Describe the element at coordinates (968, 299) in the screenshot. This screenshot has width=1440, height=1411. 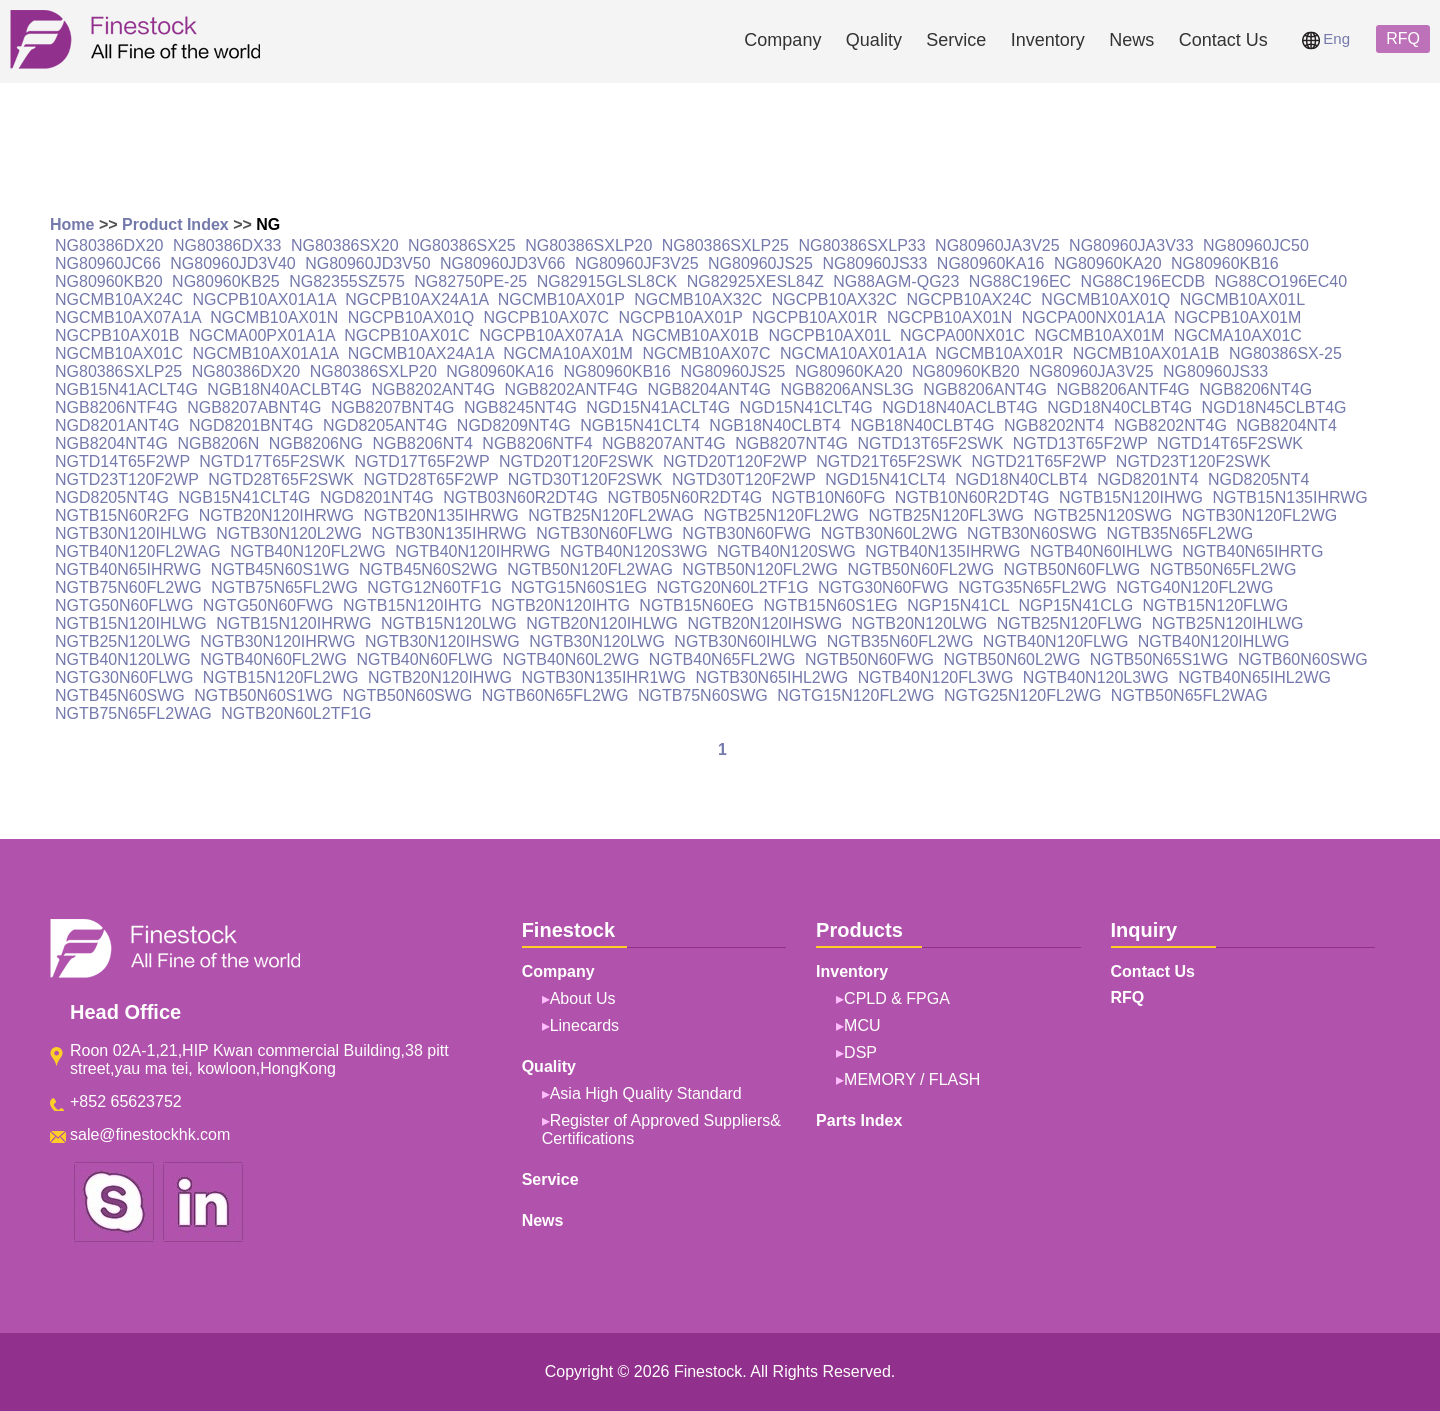
I see `NGCPB10AX24C` at that location.